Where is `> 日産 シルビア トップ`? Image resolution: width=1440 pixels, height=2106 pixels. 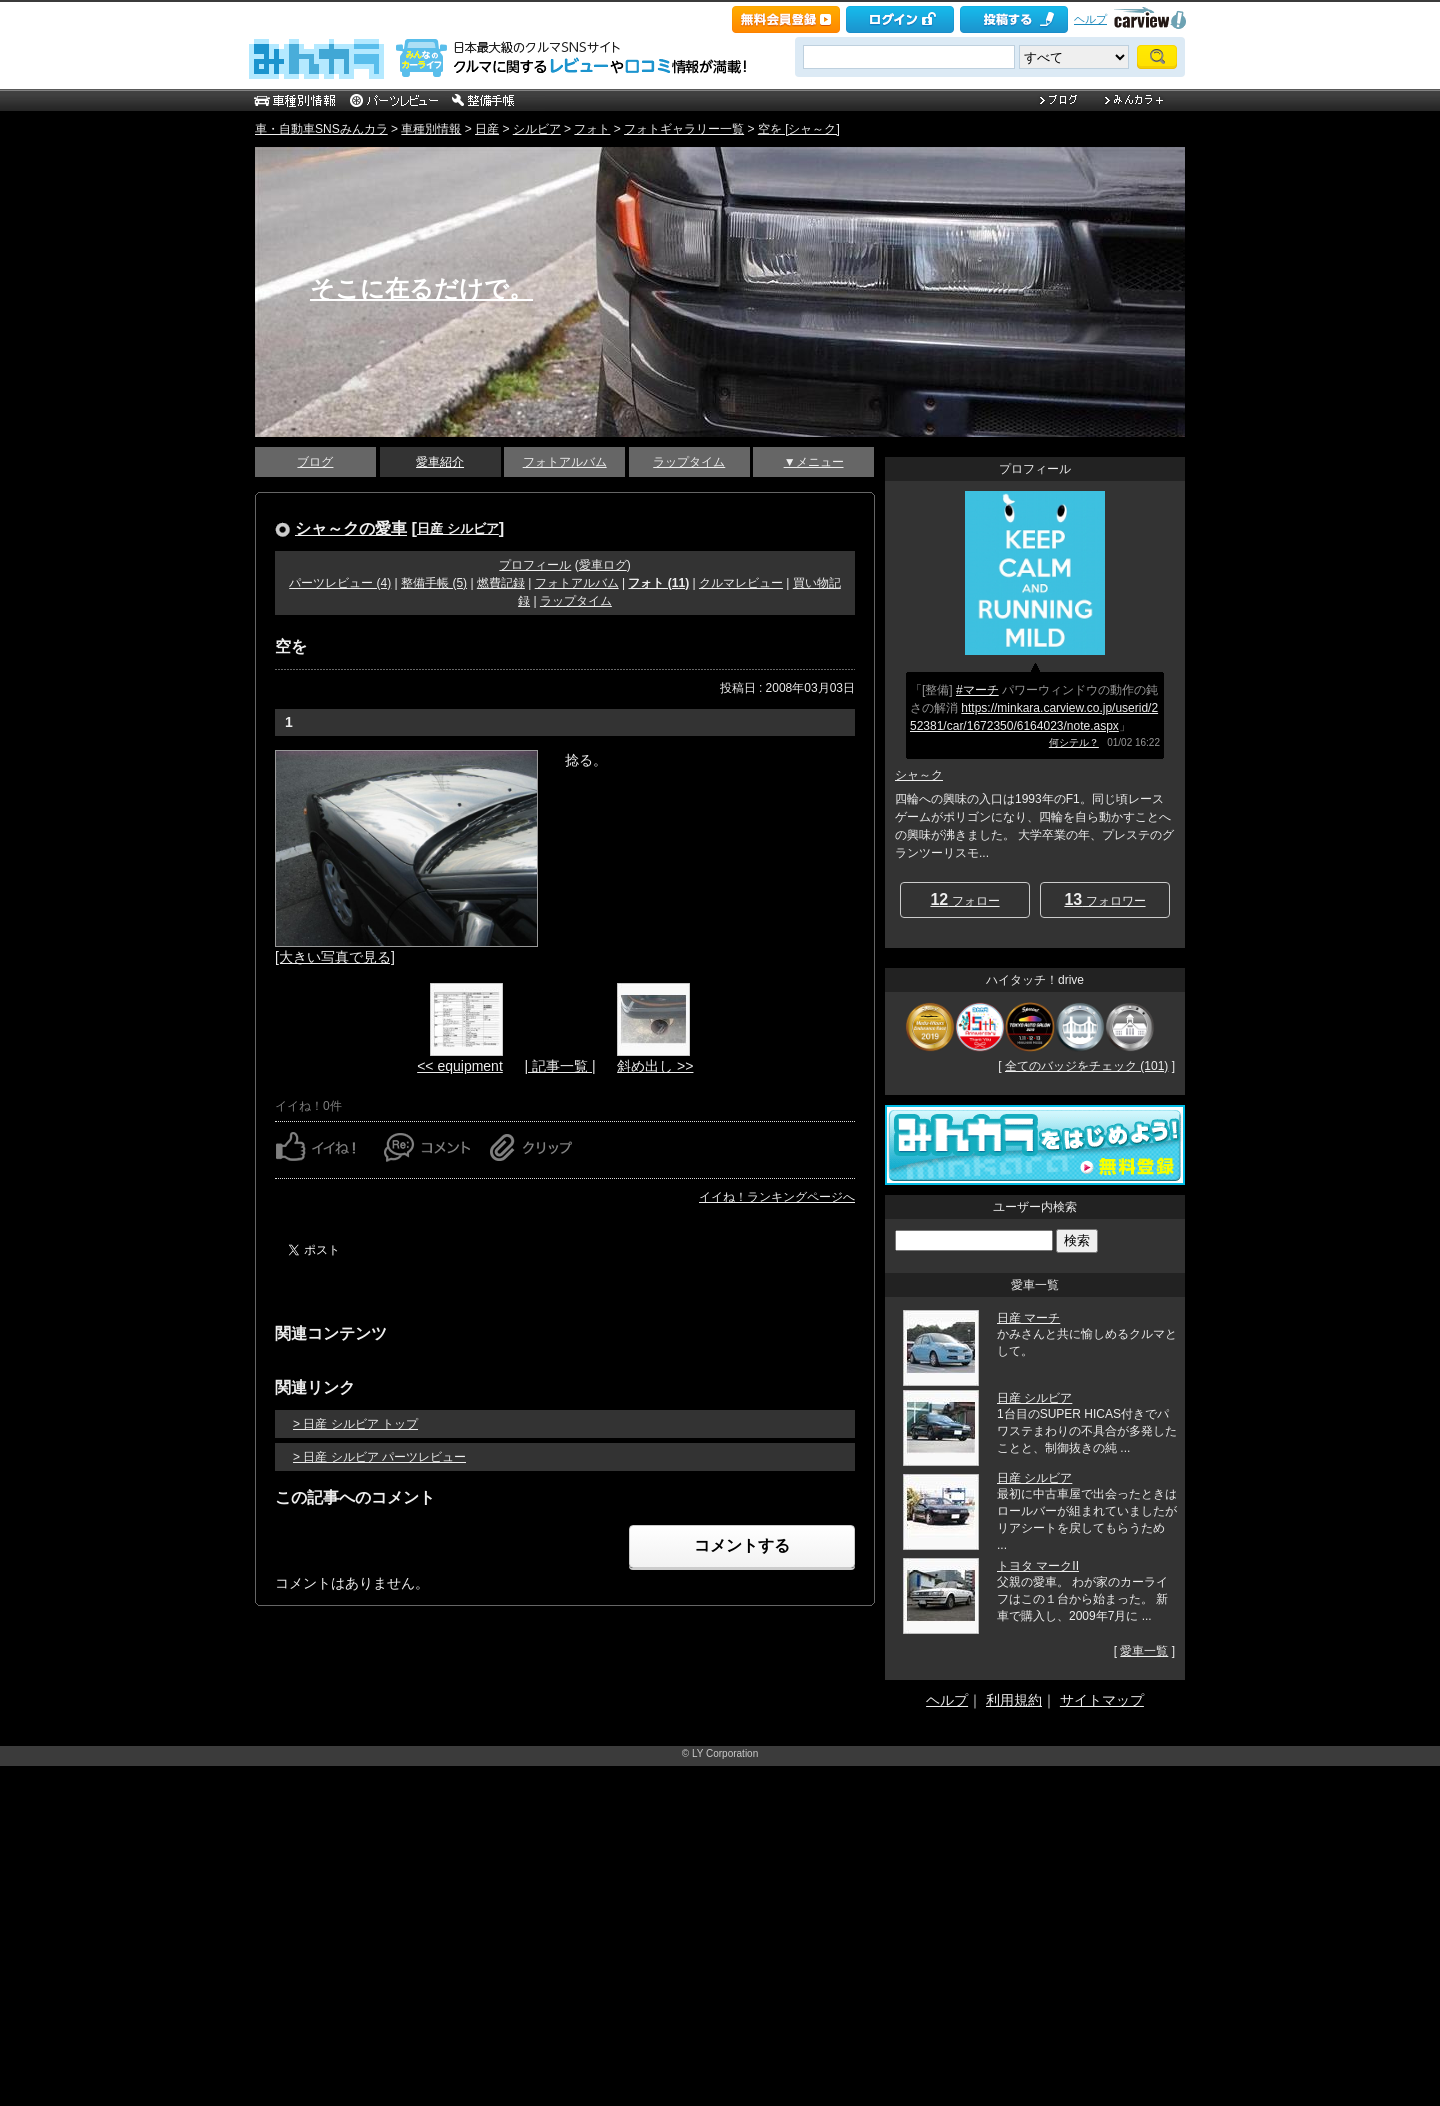 > 日産 シルビア トップ is located at coordinates (355, 1424).